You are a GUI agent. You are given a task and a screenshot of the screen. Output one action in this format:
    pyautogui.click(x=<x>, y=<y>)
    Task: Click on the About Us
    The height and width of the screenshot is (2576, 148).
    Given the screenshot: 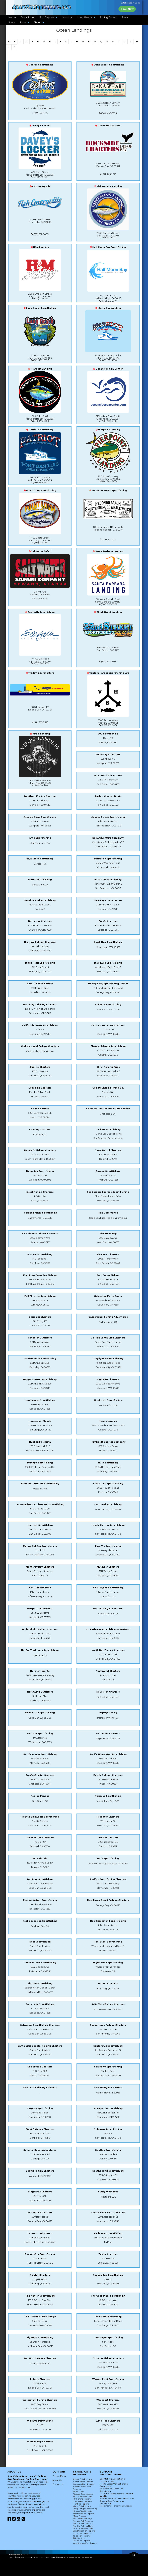 What is the action you would take?
    pyautogui.click(x=56, y=2480)
    